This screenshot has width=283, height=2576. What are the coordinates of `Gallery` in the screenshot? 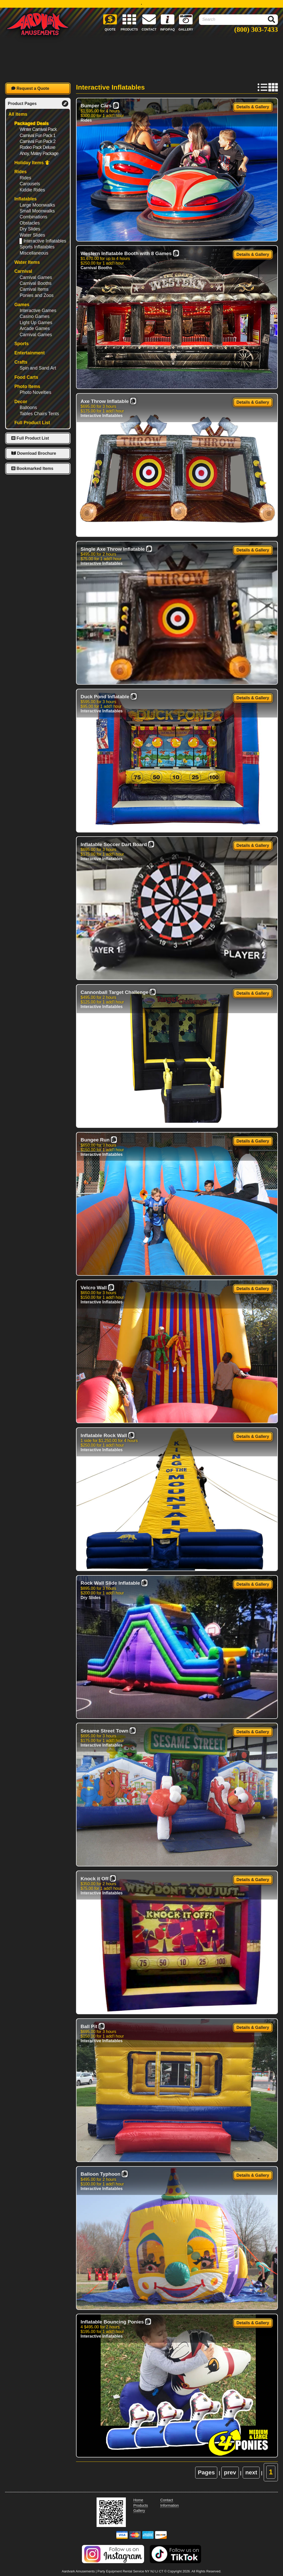 It's located at (139, 2511).